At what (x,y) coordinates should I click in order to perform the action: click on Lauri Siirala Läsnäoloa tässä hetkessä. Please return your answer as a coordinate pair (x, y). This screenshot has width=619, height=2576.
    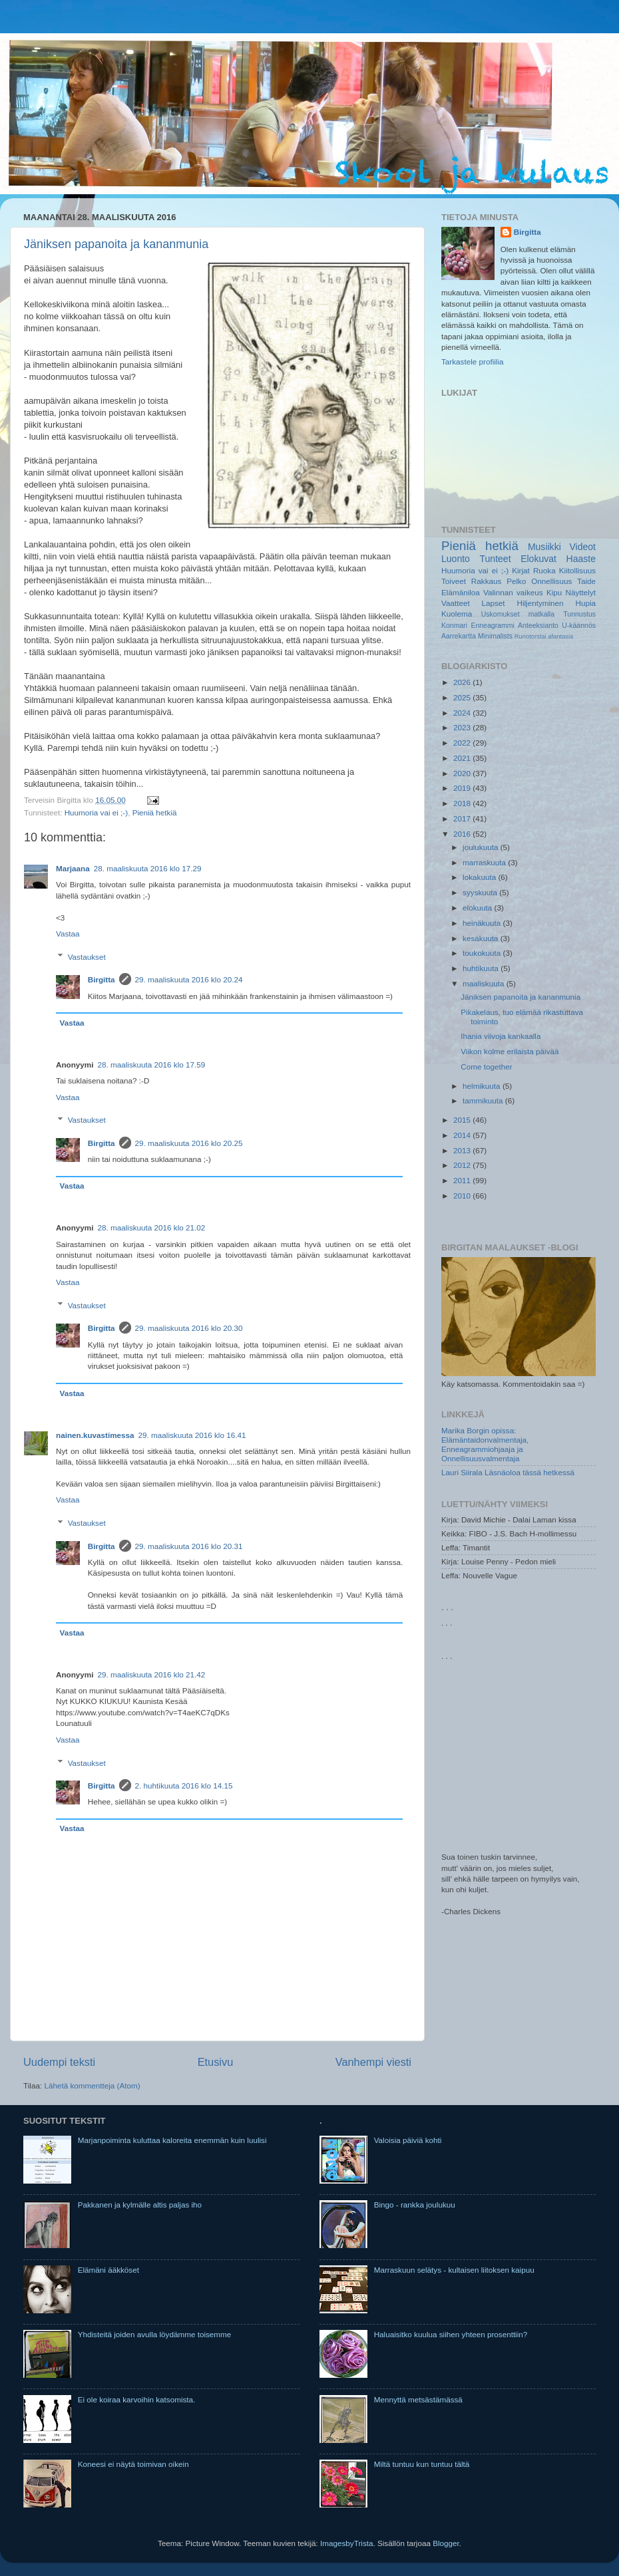
    Looking at the image, I should click on (507, 1472).